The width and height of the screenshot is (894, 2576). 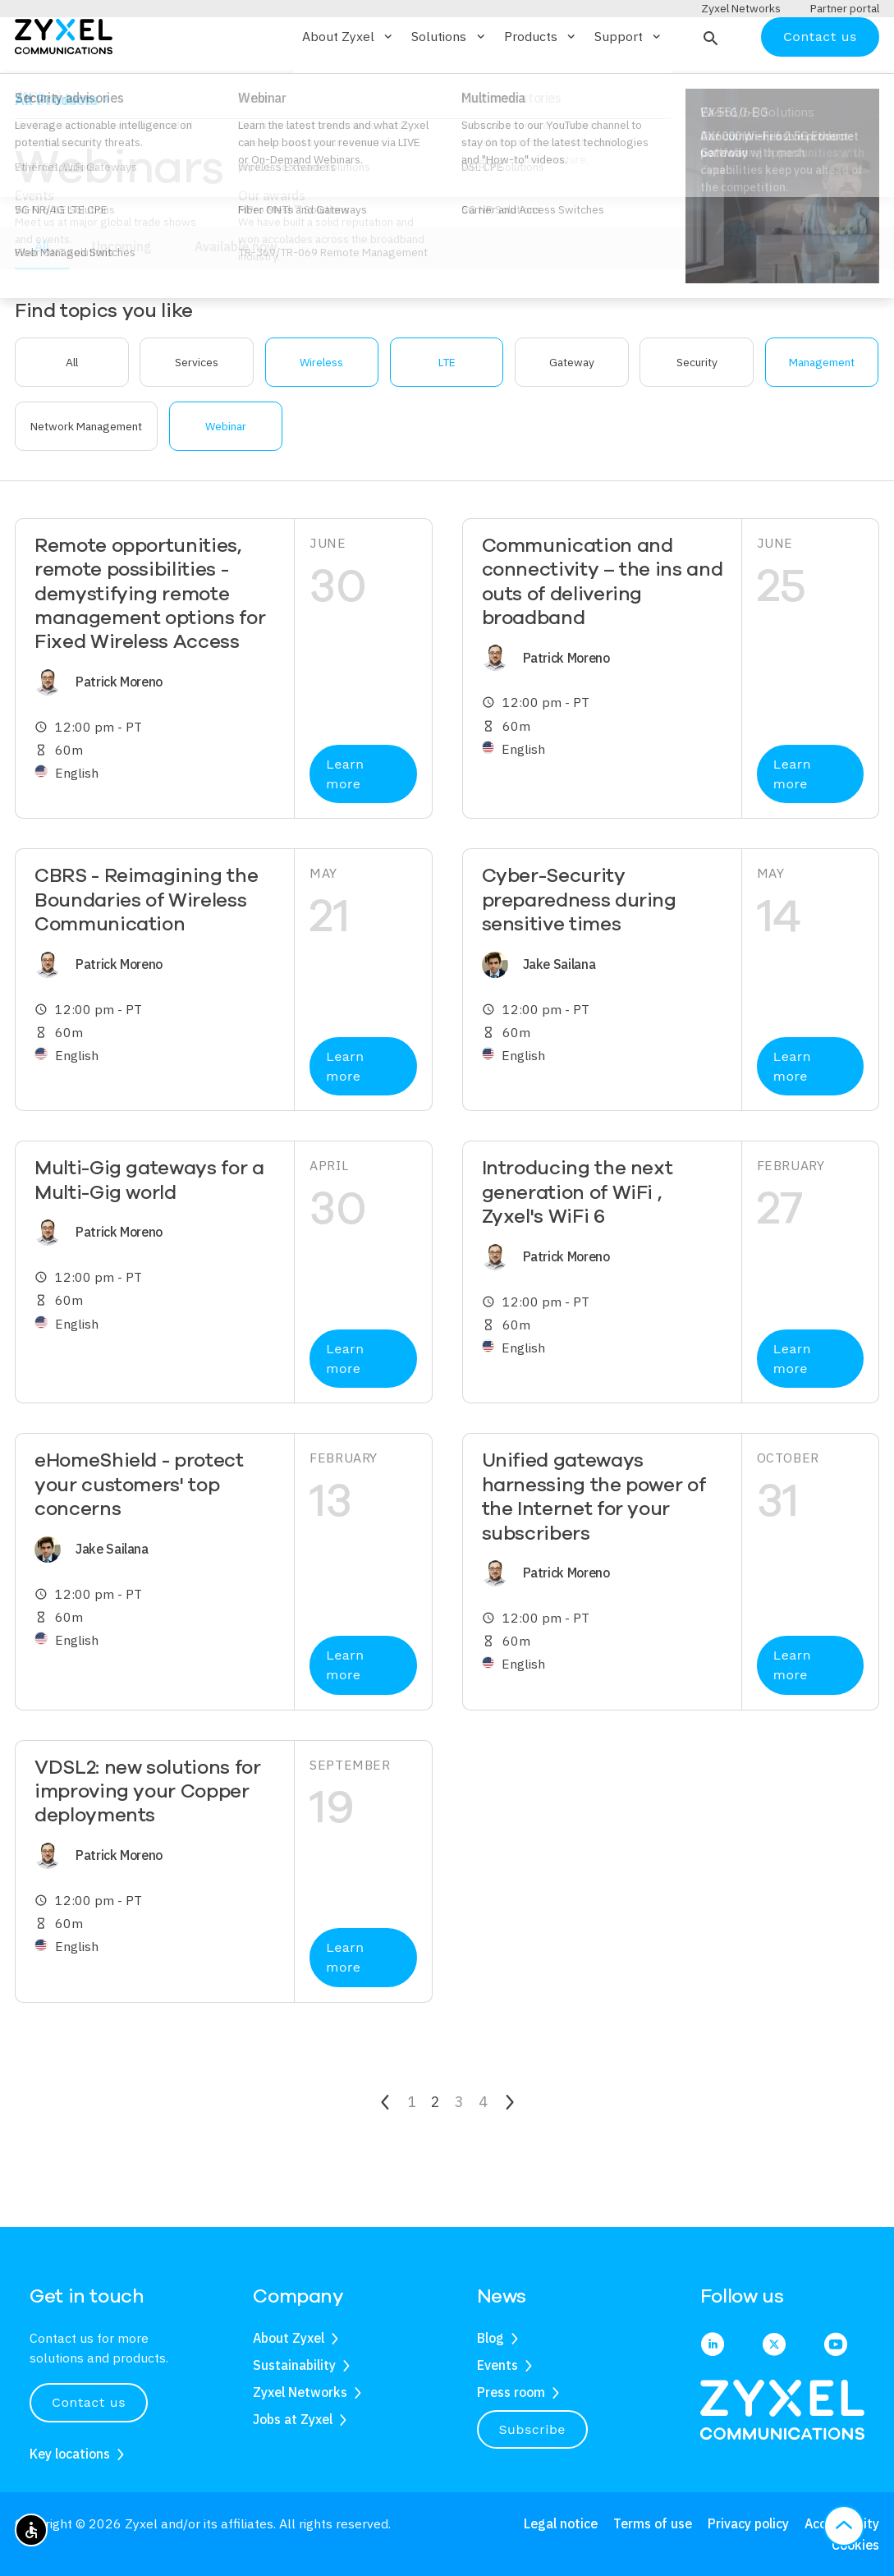 I want to click on Privacy policy, so click(x=748, y=2524).